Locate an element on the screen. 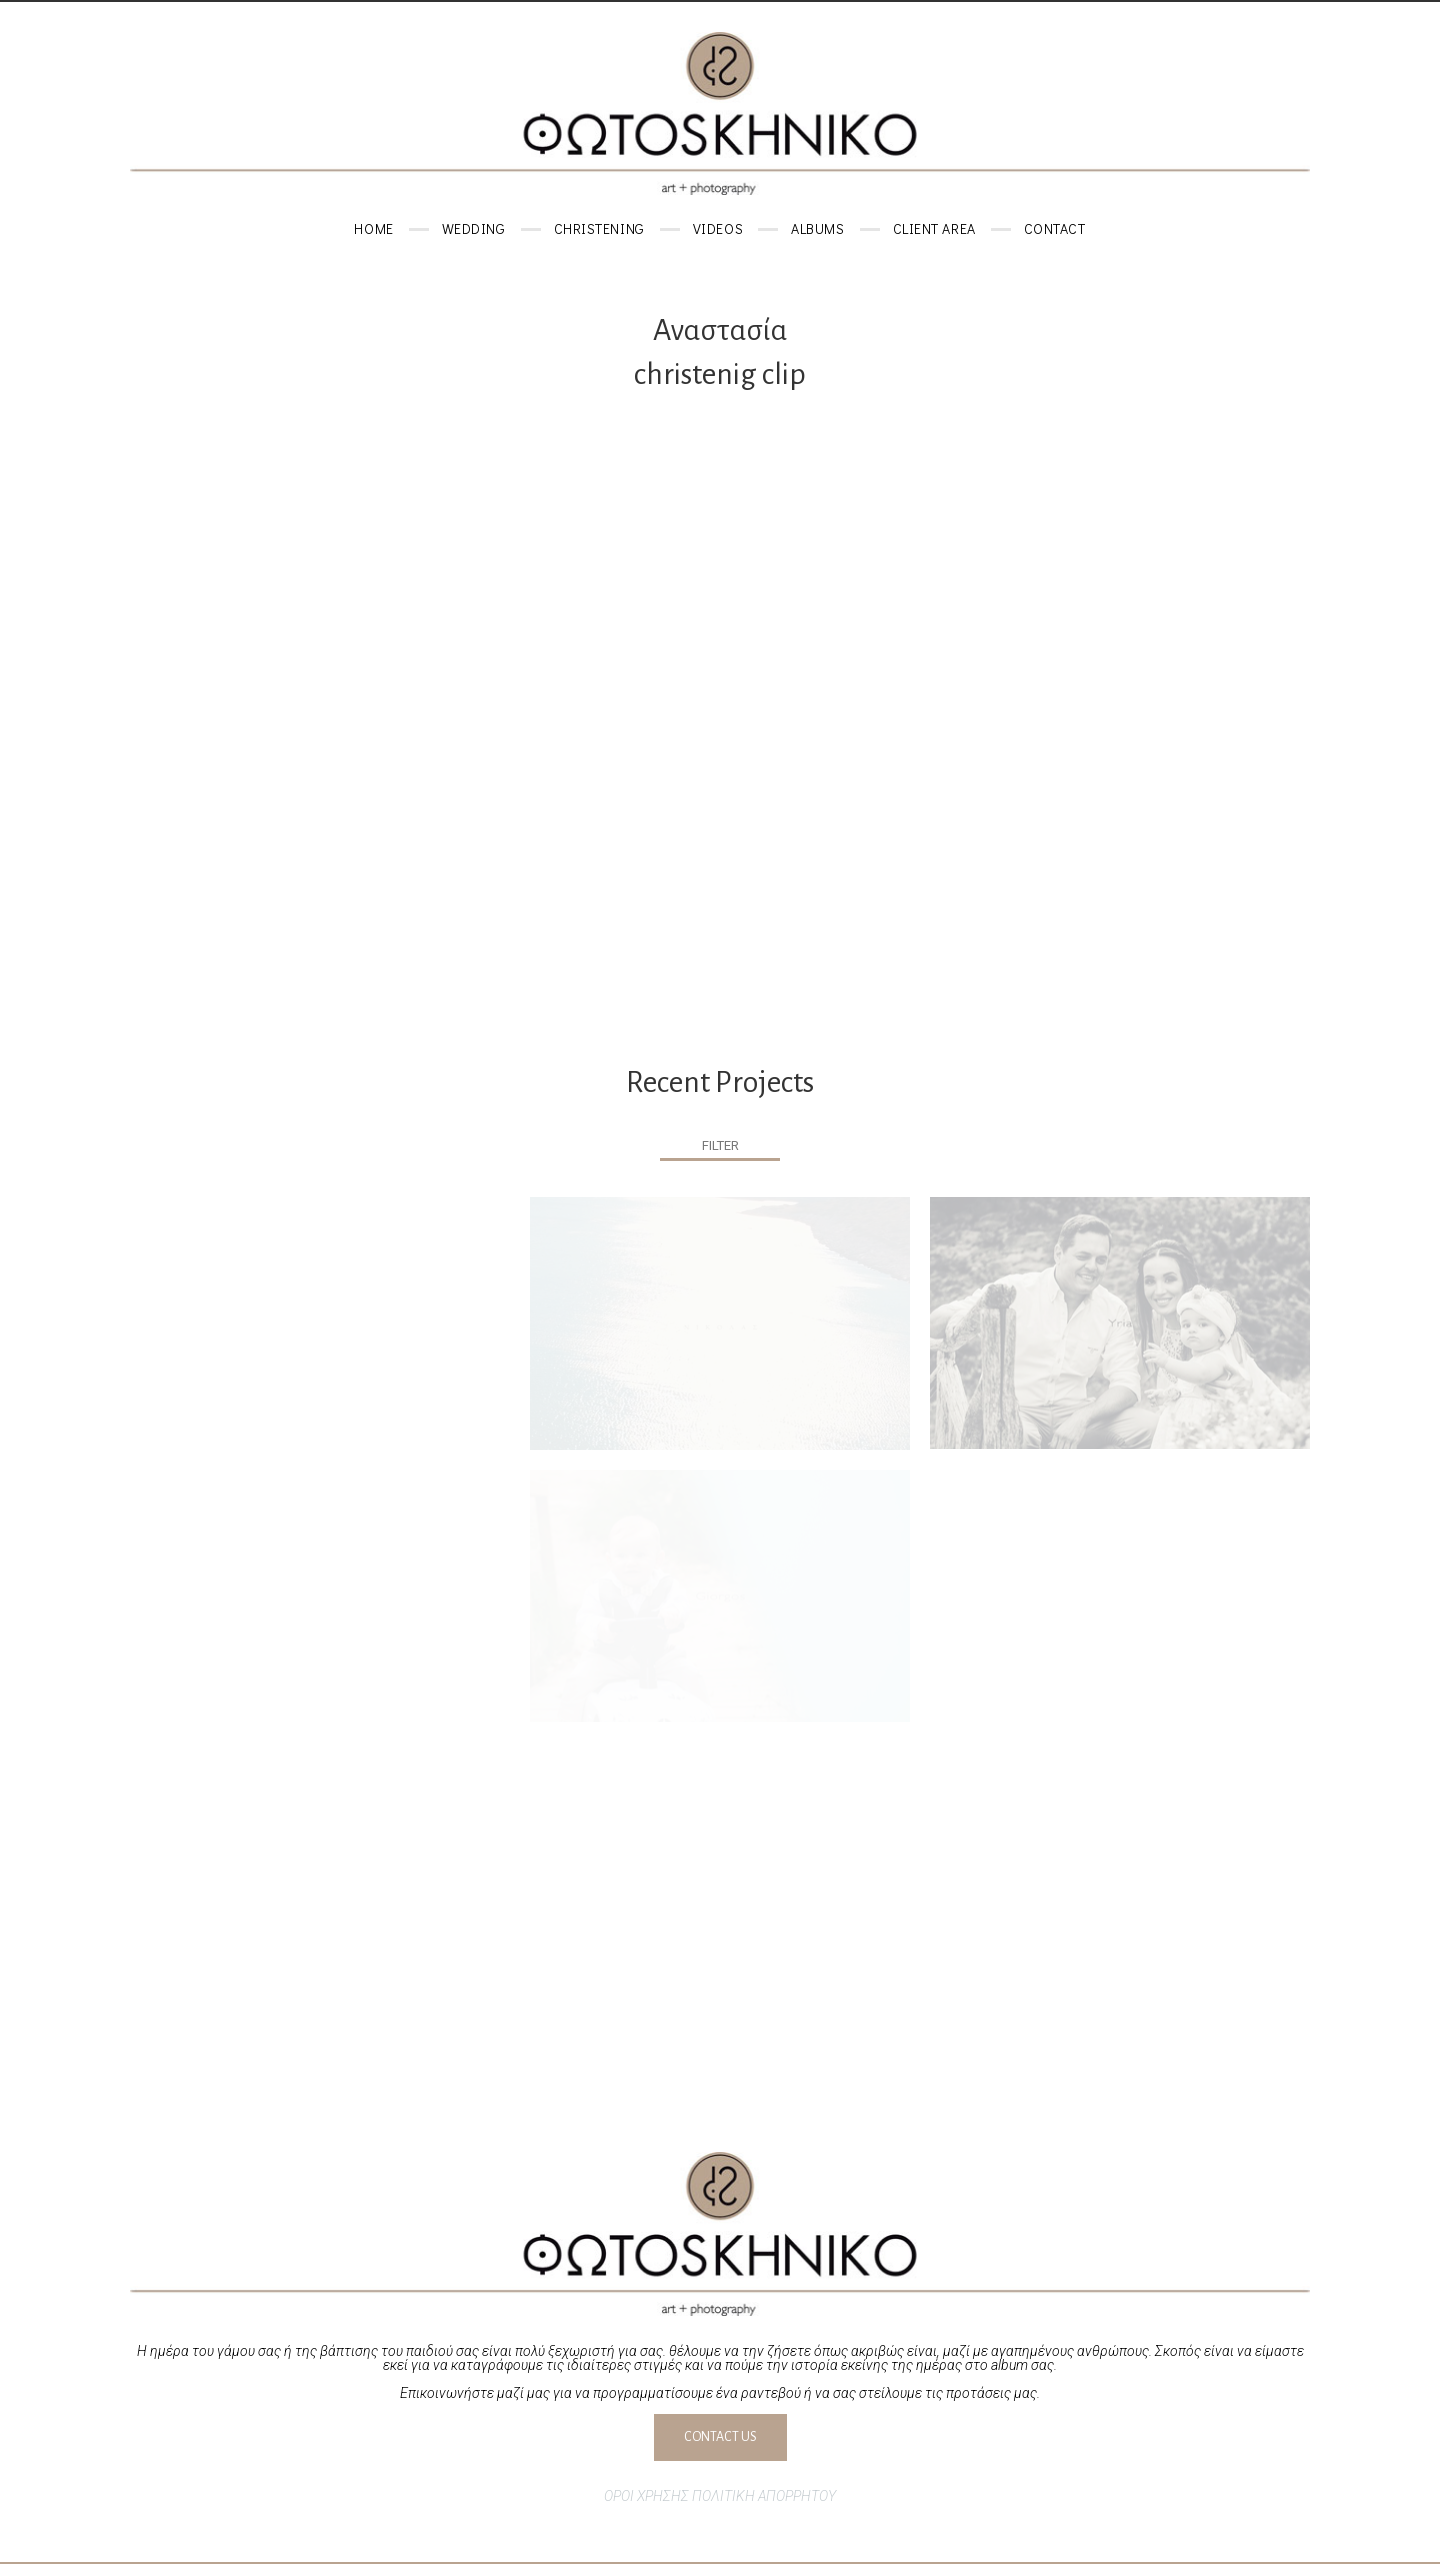 The height and width of the screenshot is (2564, 1440). Albums is located at coordinates (817, 228).